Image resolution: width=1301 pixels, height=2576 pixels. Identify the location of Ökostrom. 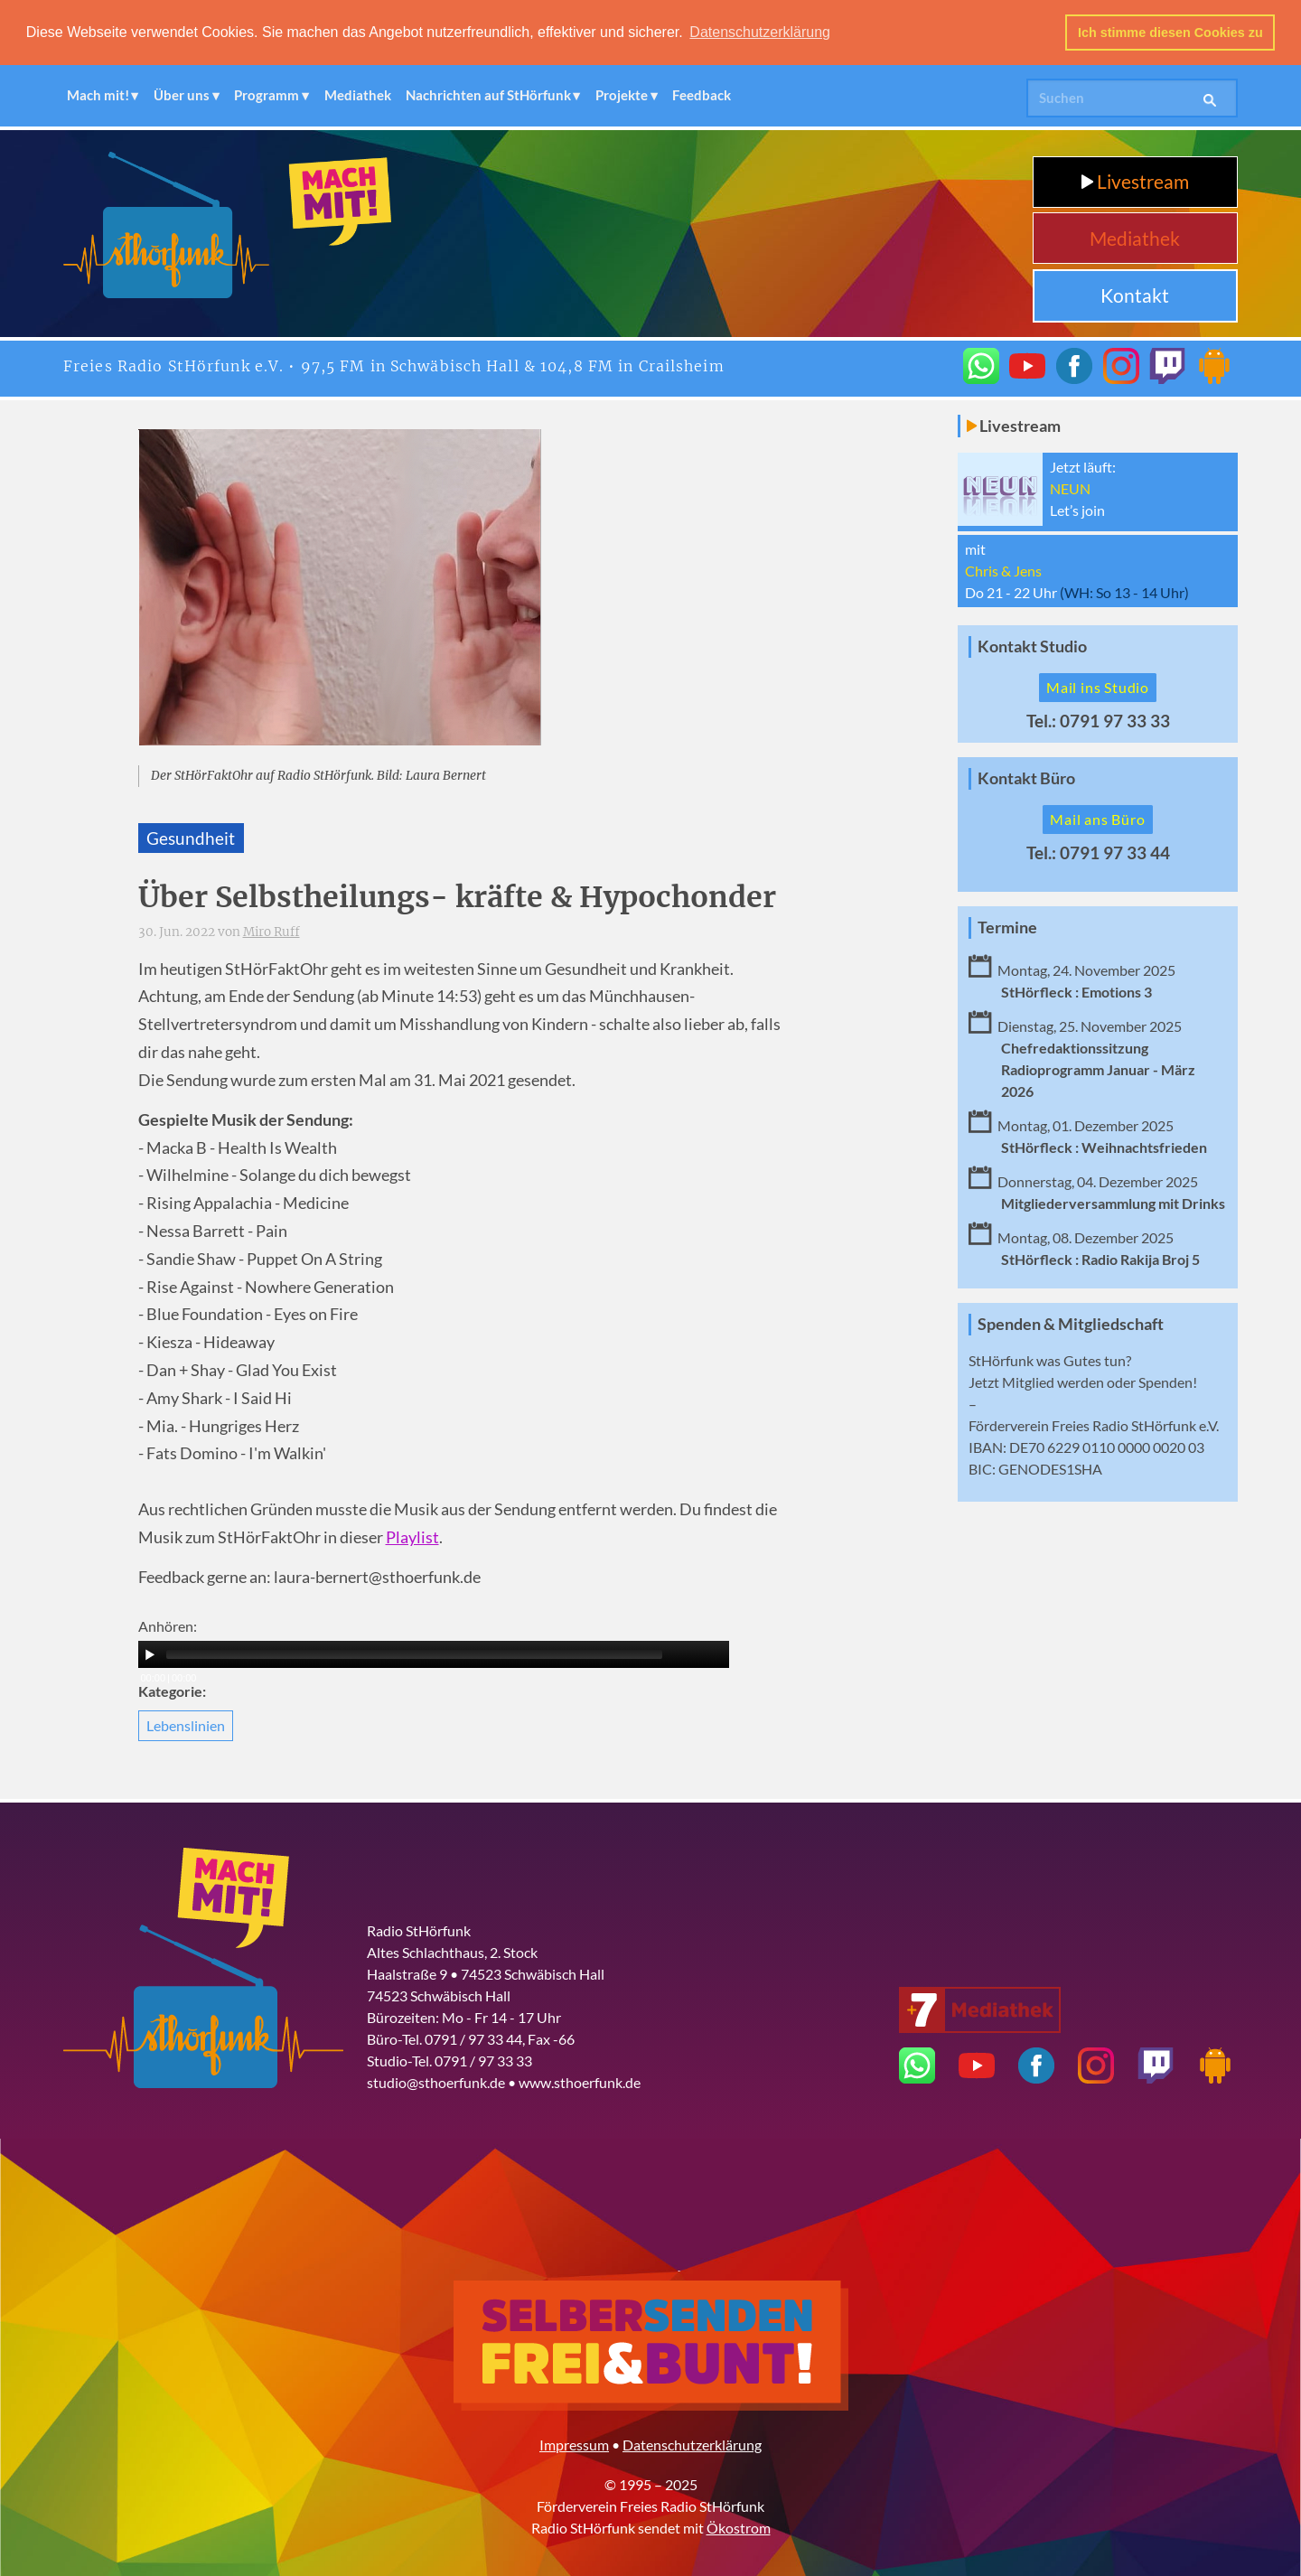
(739, 2526).